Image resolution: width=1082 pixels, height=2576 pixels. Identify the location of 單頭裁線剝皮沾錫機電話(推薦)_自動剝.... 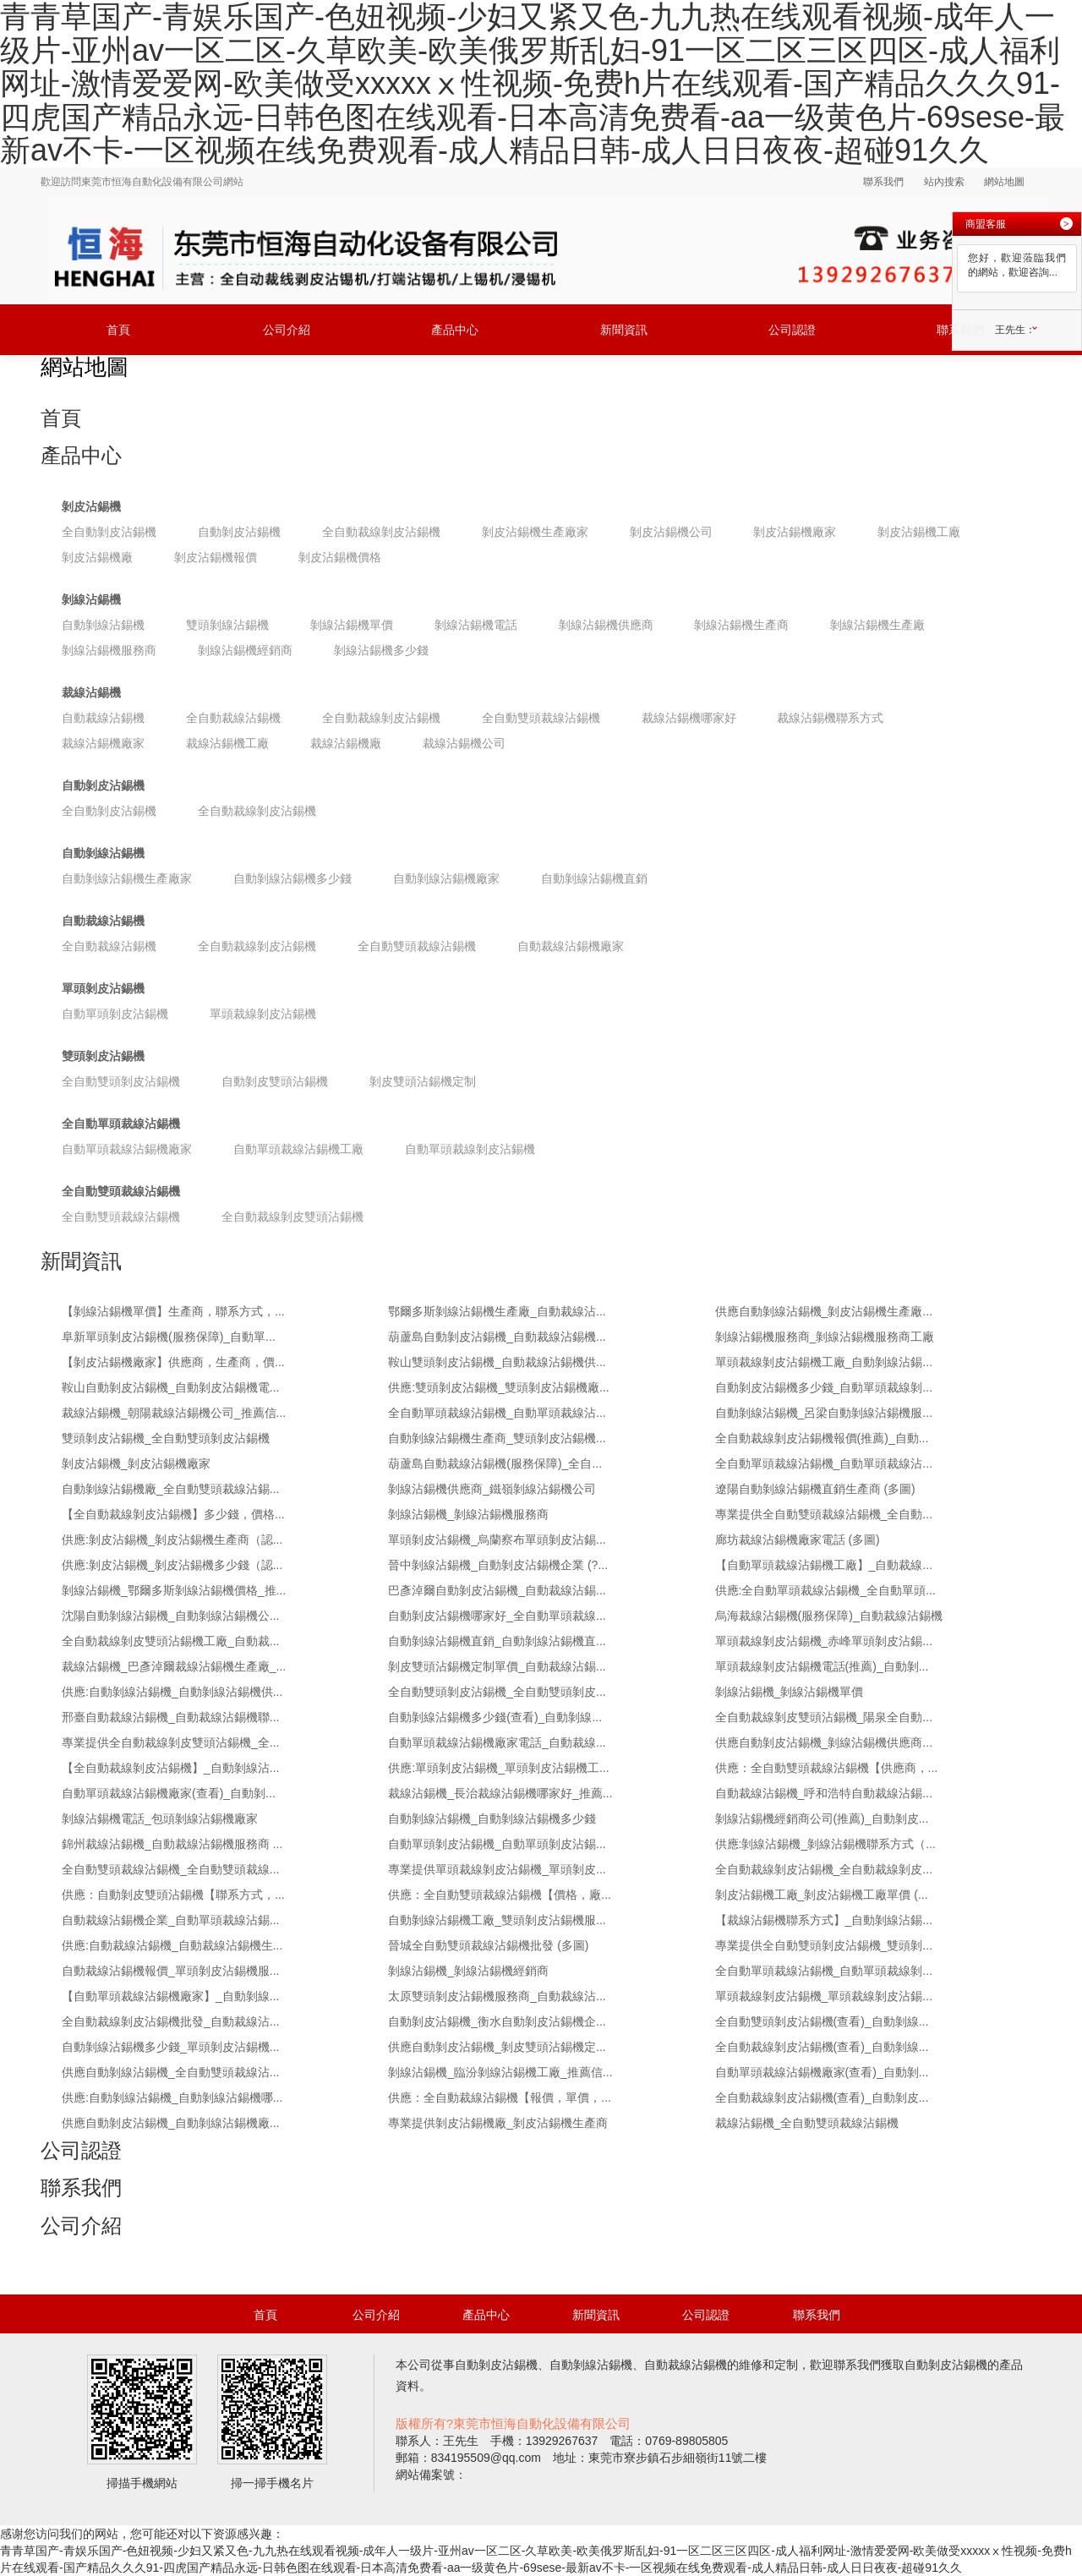
(822, 1666).